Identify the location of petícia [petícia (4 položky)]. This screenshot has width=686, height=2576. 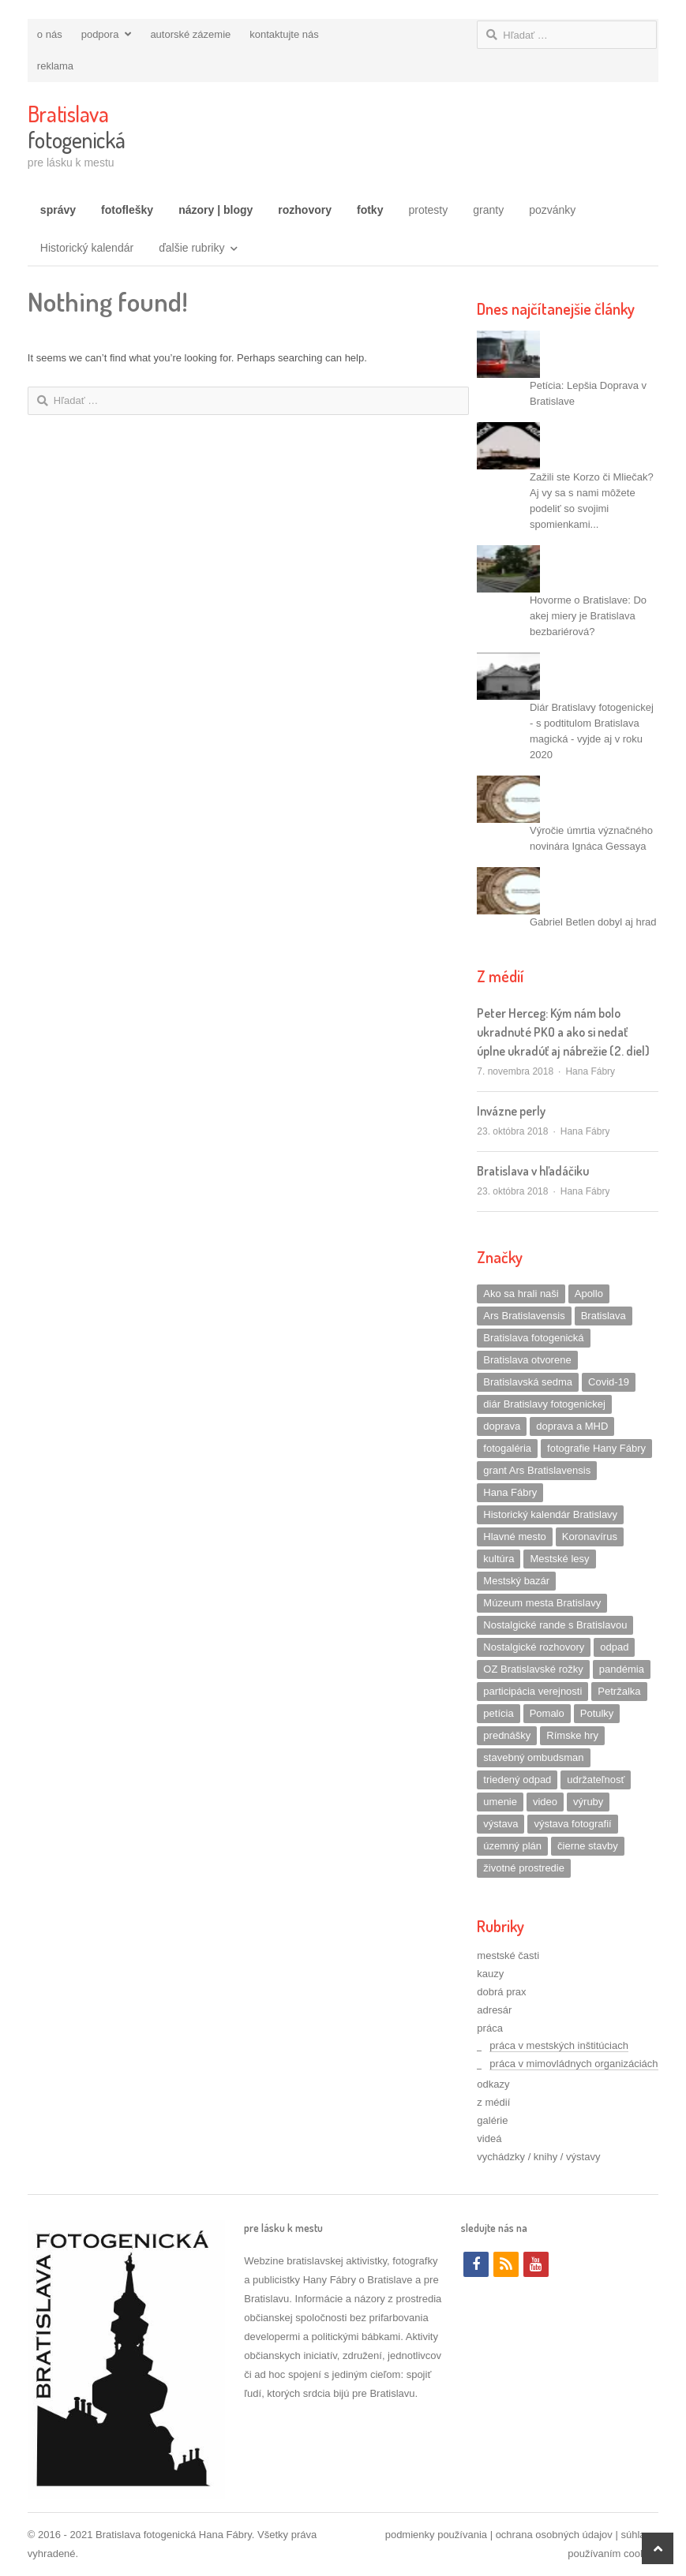
(498, 1713).